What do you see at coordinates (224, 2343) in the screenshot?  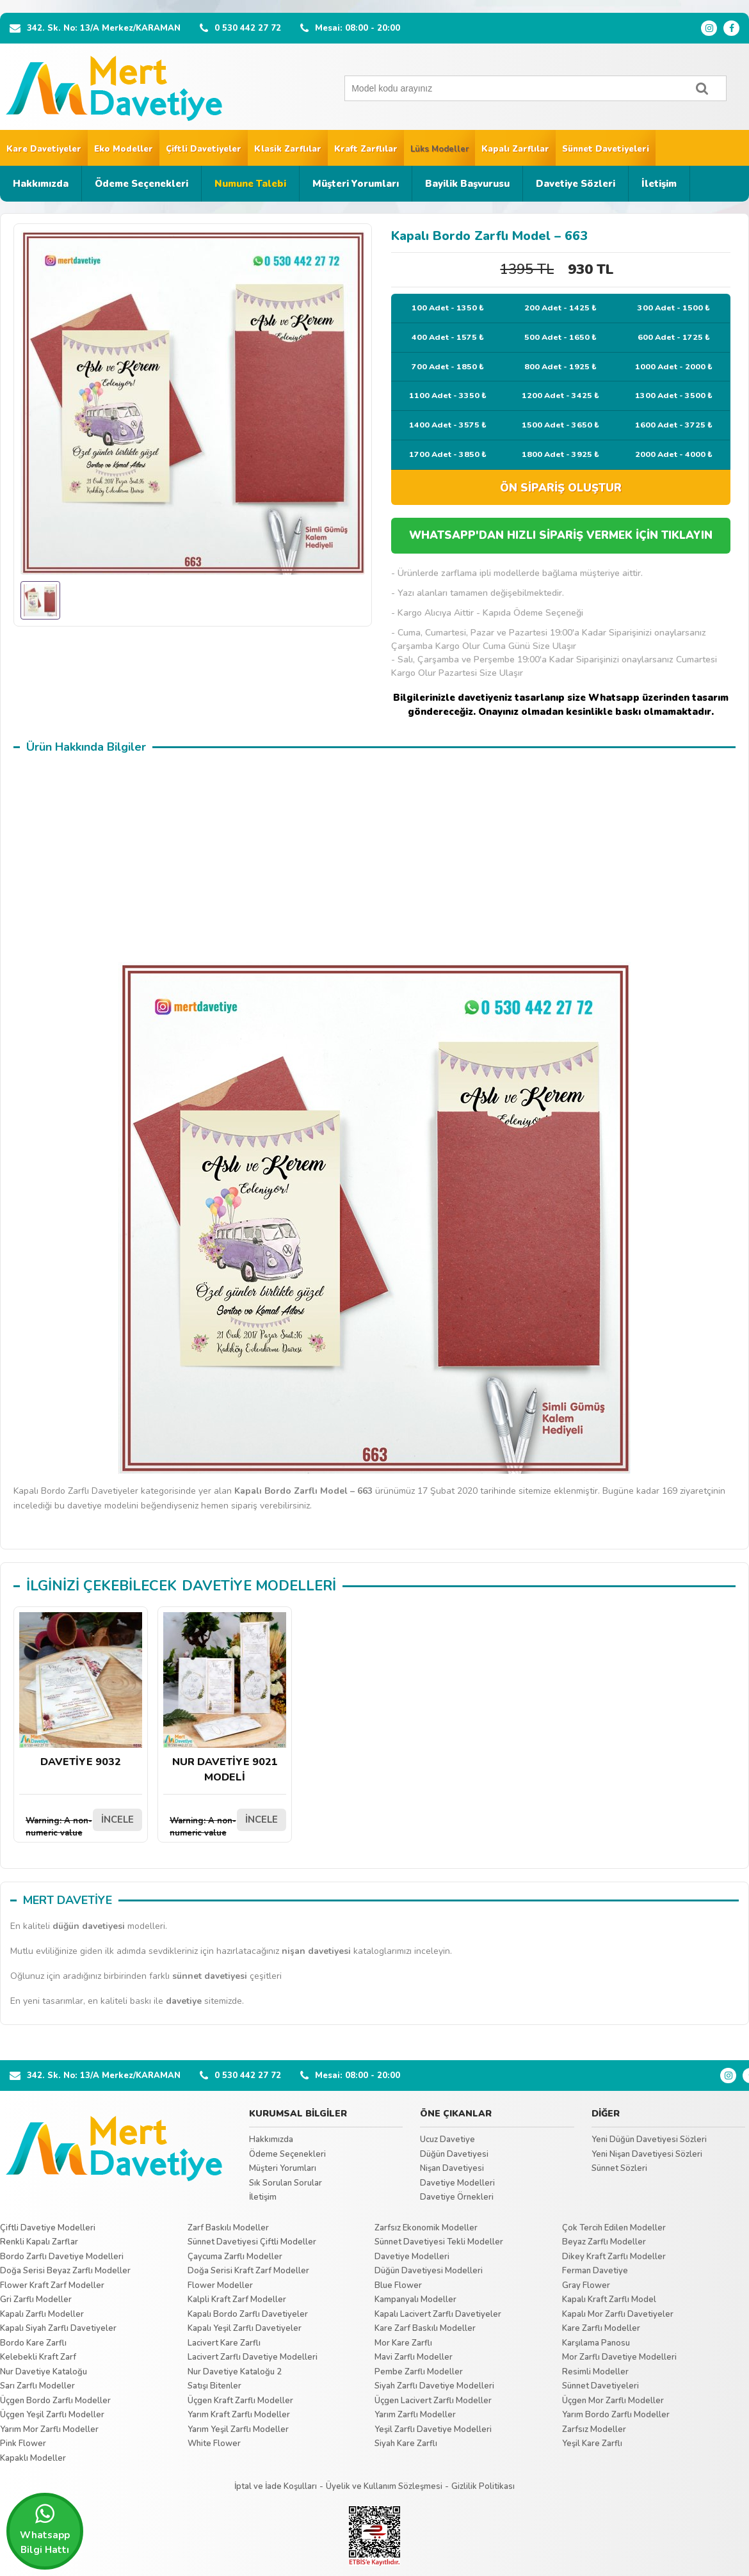 I see `Lacivert Kare Zarflı` at bounding box center [224, 2343].